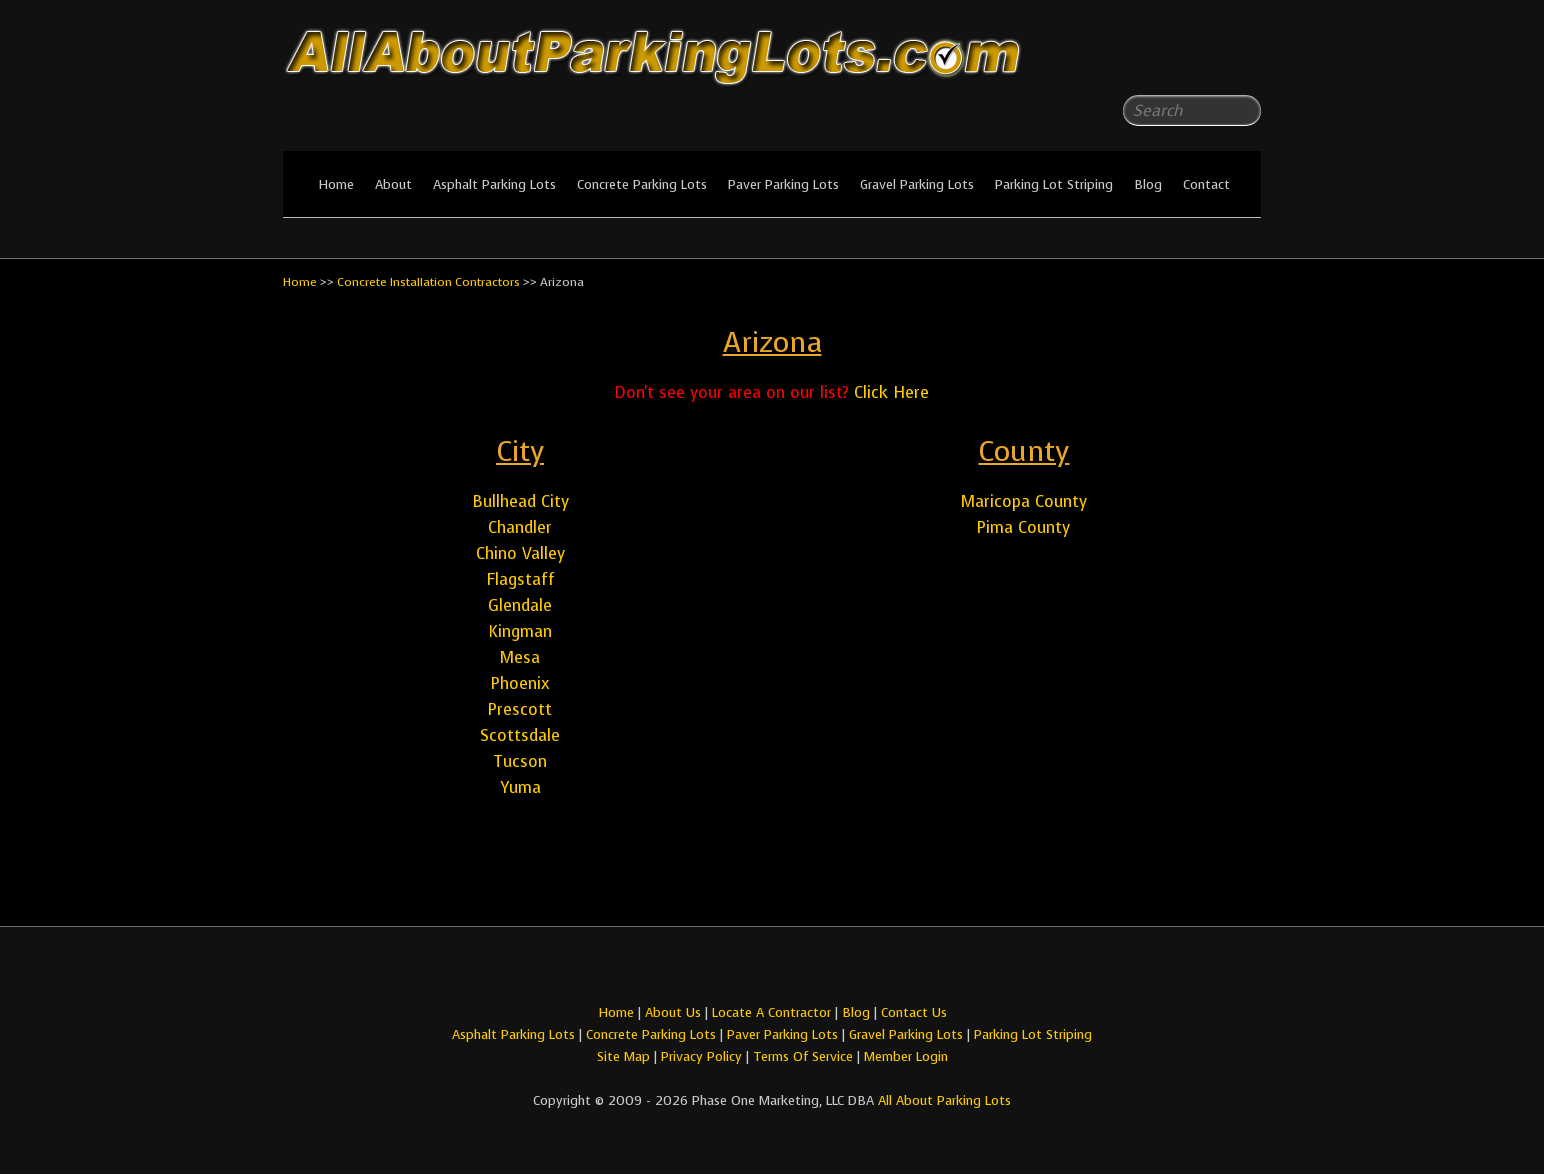 This screenshot has width=1544, height=1174. What do you see at coordinates (520, 605) in the screenshot?
I see `Glendale` at bounding box center [520, 605].